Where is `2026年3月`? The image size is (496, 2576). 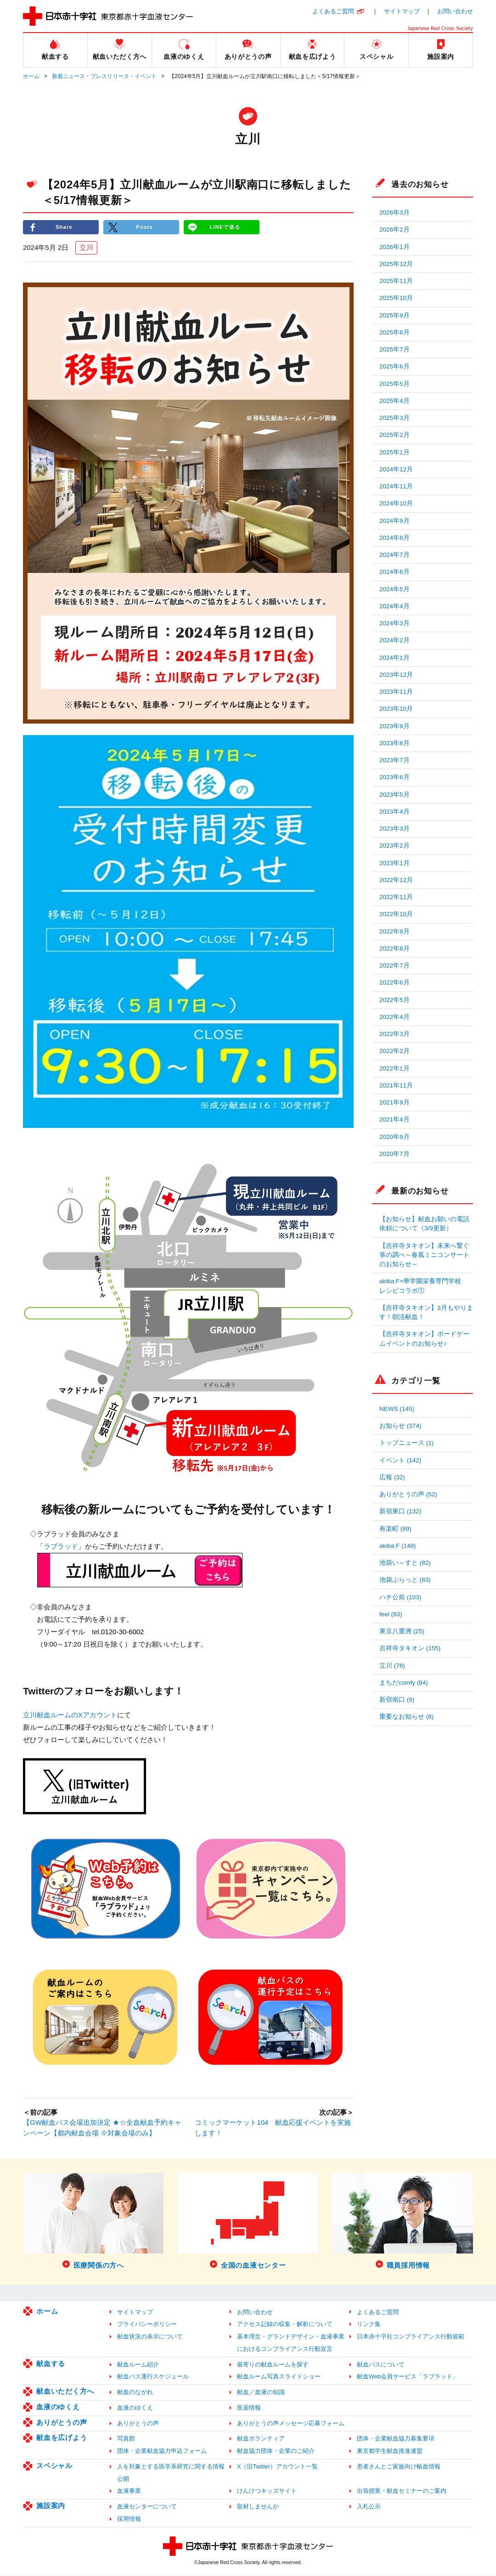
2026年3月 is located at coordinates (394, 212).